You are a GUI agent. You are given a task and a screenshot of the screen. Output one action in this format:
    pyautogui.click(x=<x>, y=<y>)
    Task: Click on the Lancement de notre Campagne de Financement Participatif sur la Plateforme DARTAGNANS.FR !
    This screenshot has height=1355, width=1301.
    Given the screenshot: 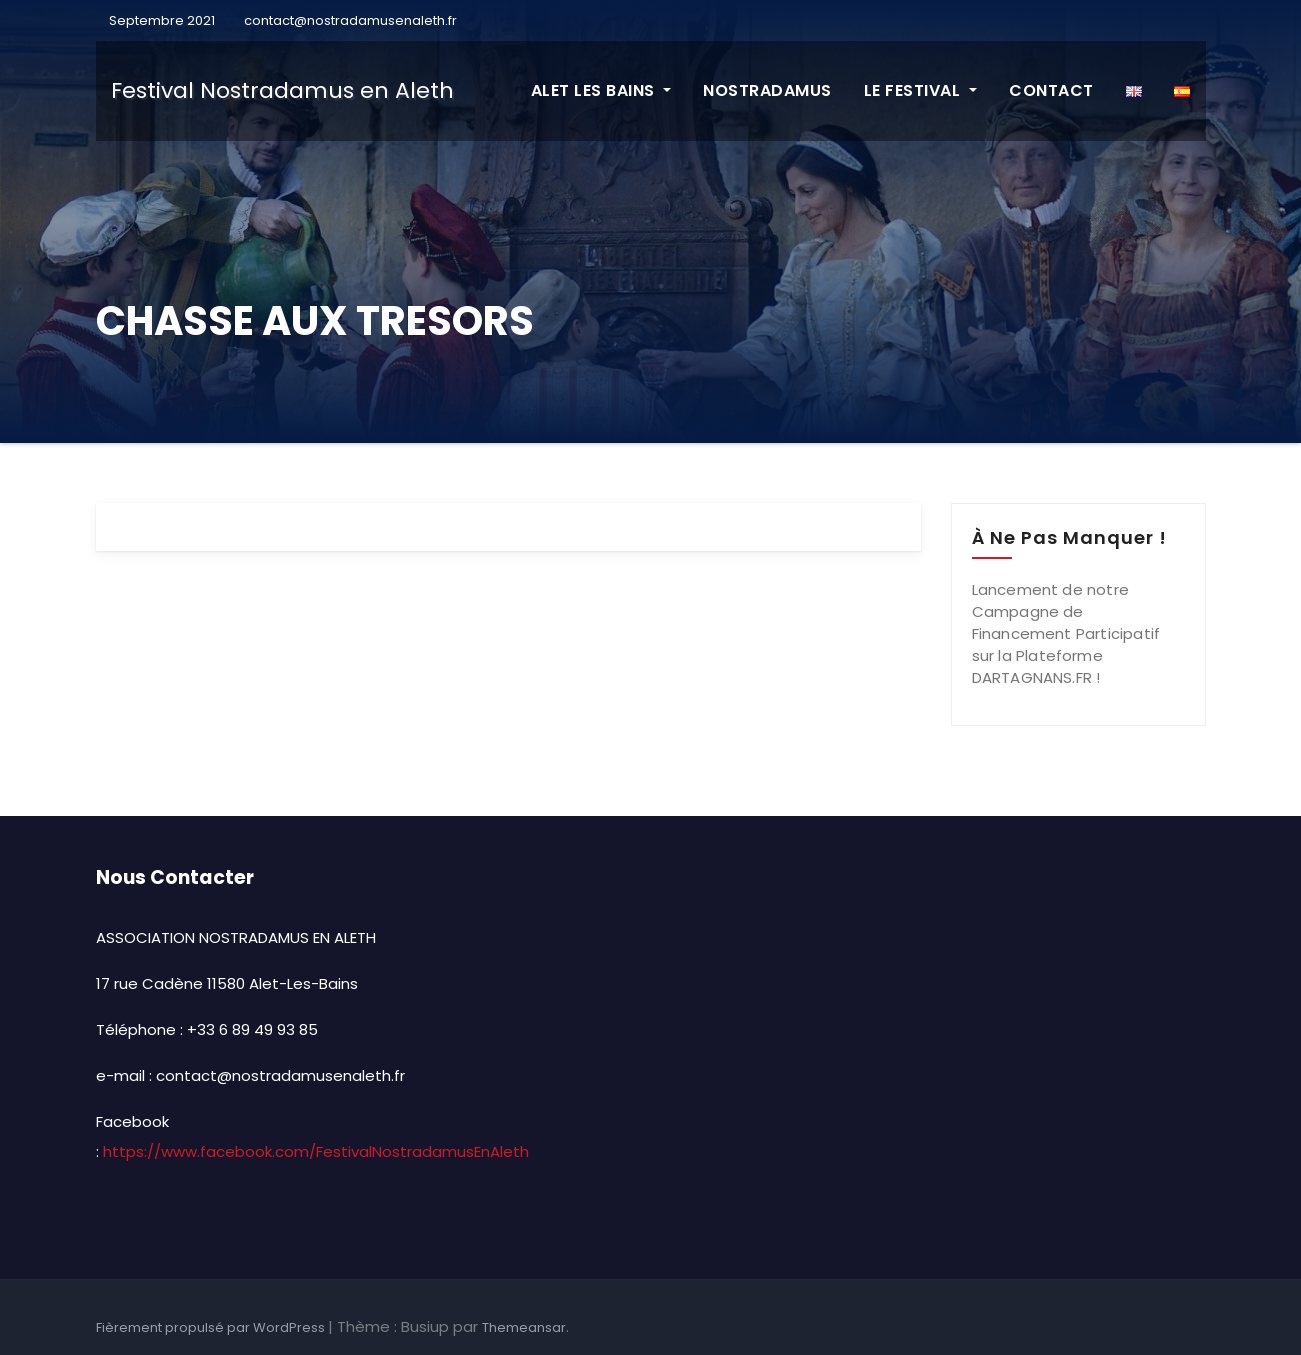 What is the action you would take?
    pyautogui.click(x=1066, y=633)
    